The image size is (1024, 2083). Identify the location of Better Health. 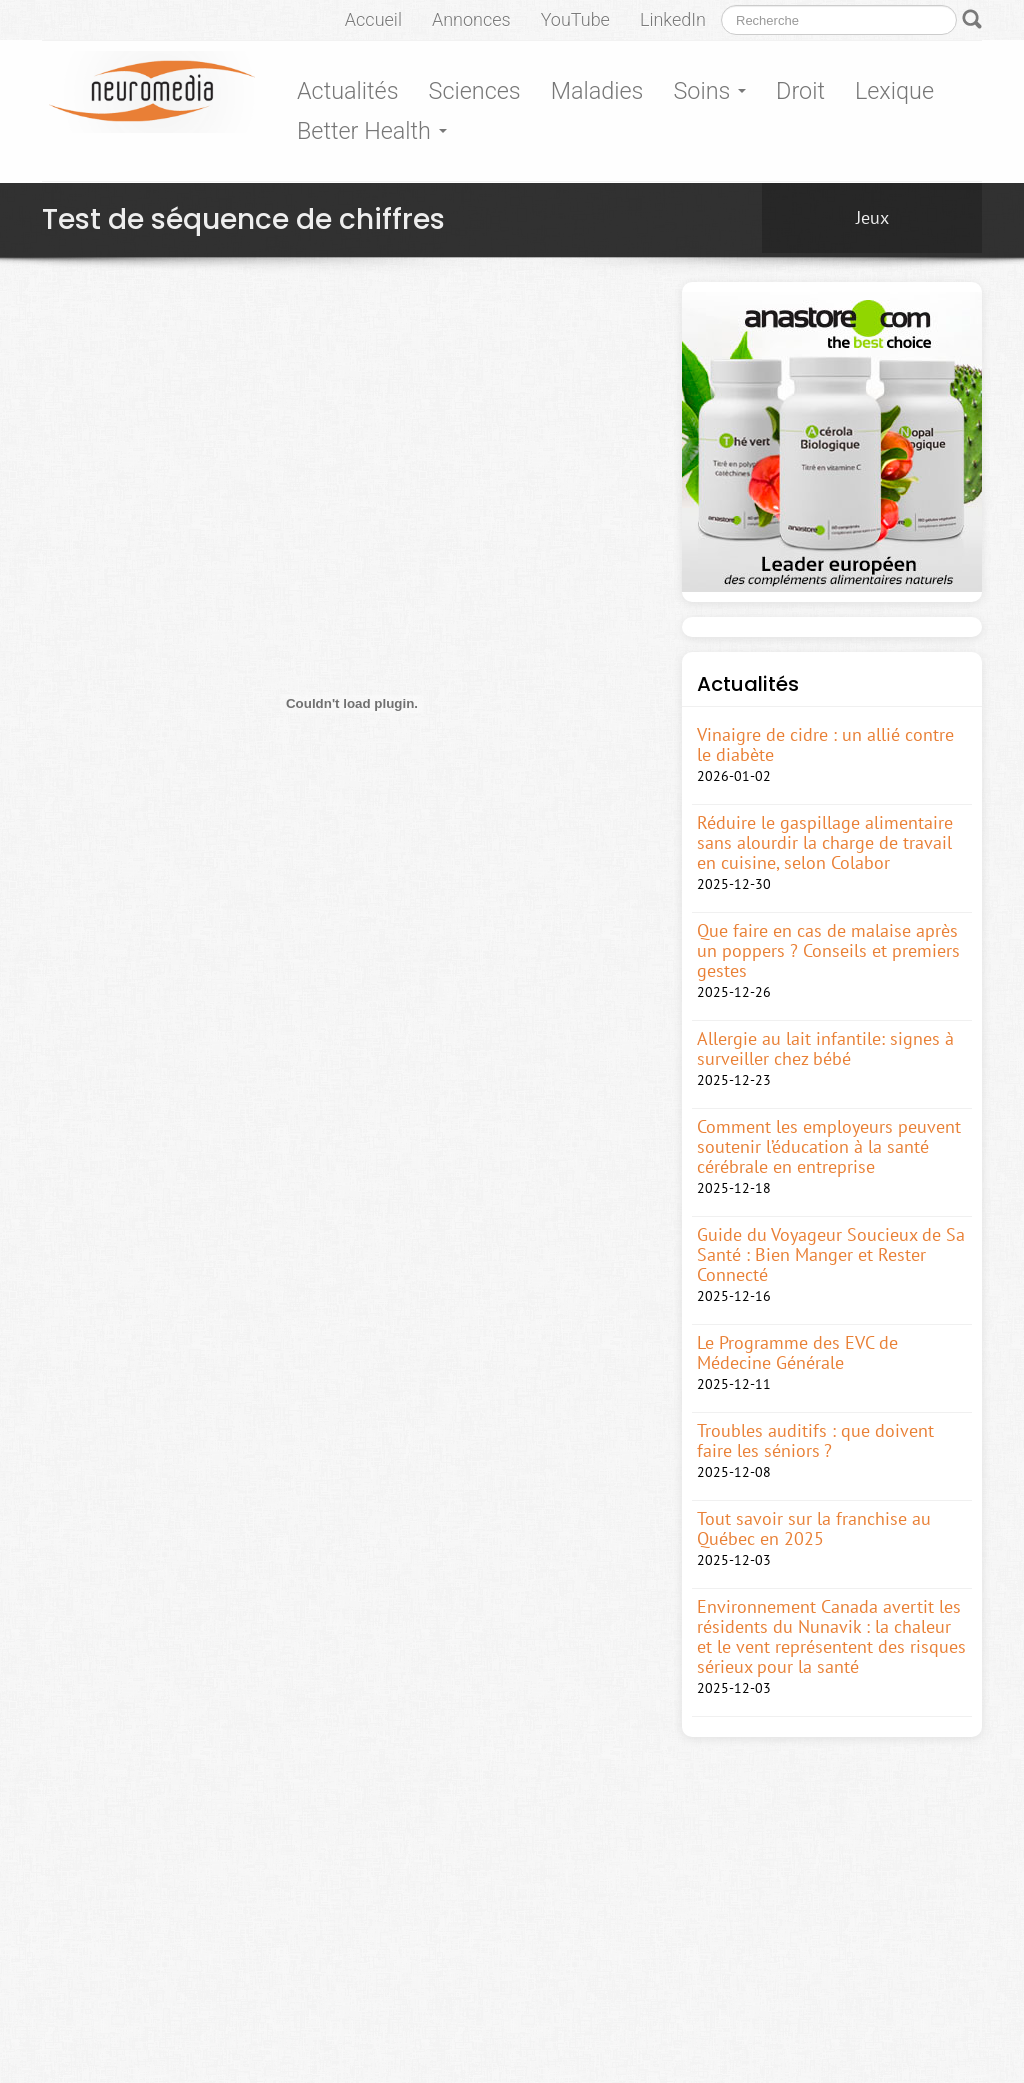
(372, 131).